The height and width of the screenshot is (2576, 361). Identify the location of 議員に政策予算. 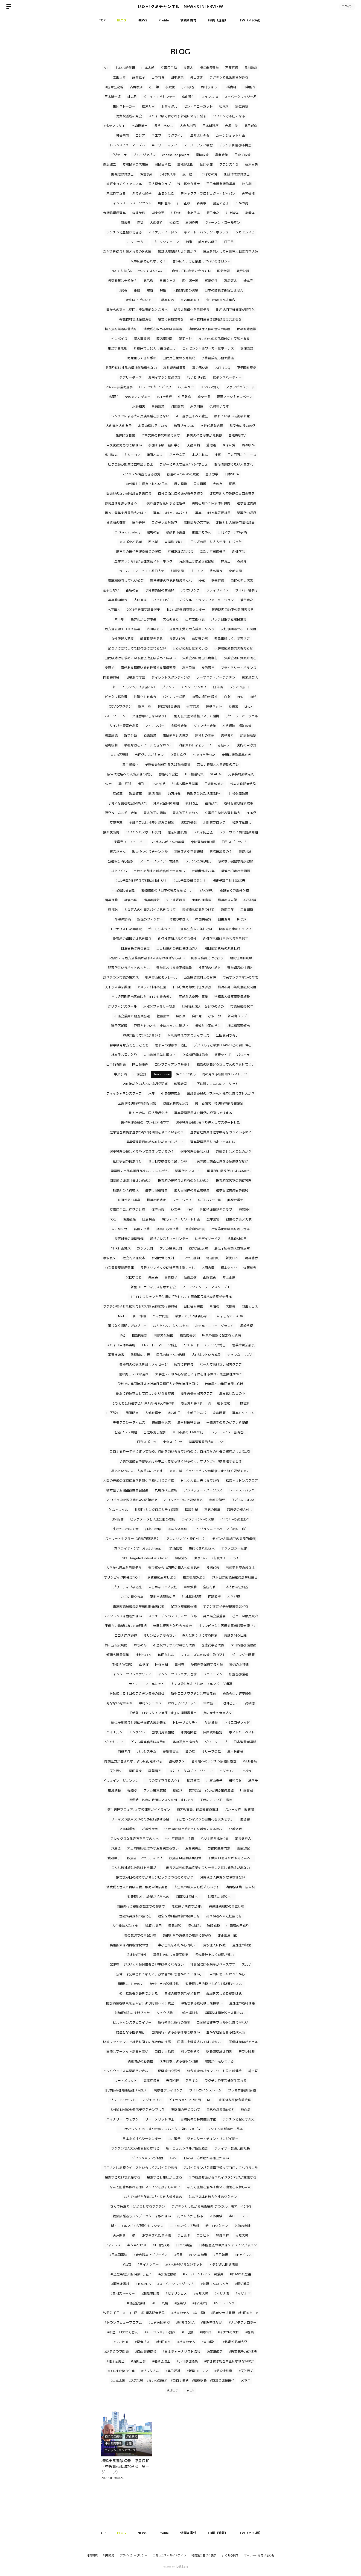
(167, 1229).